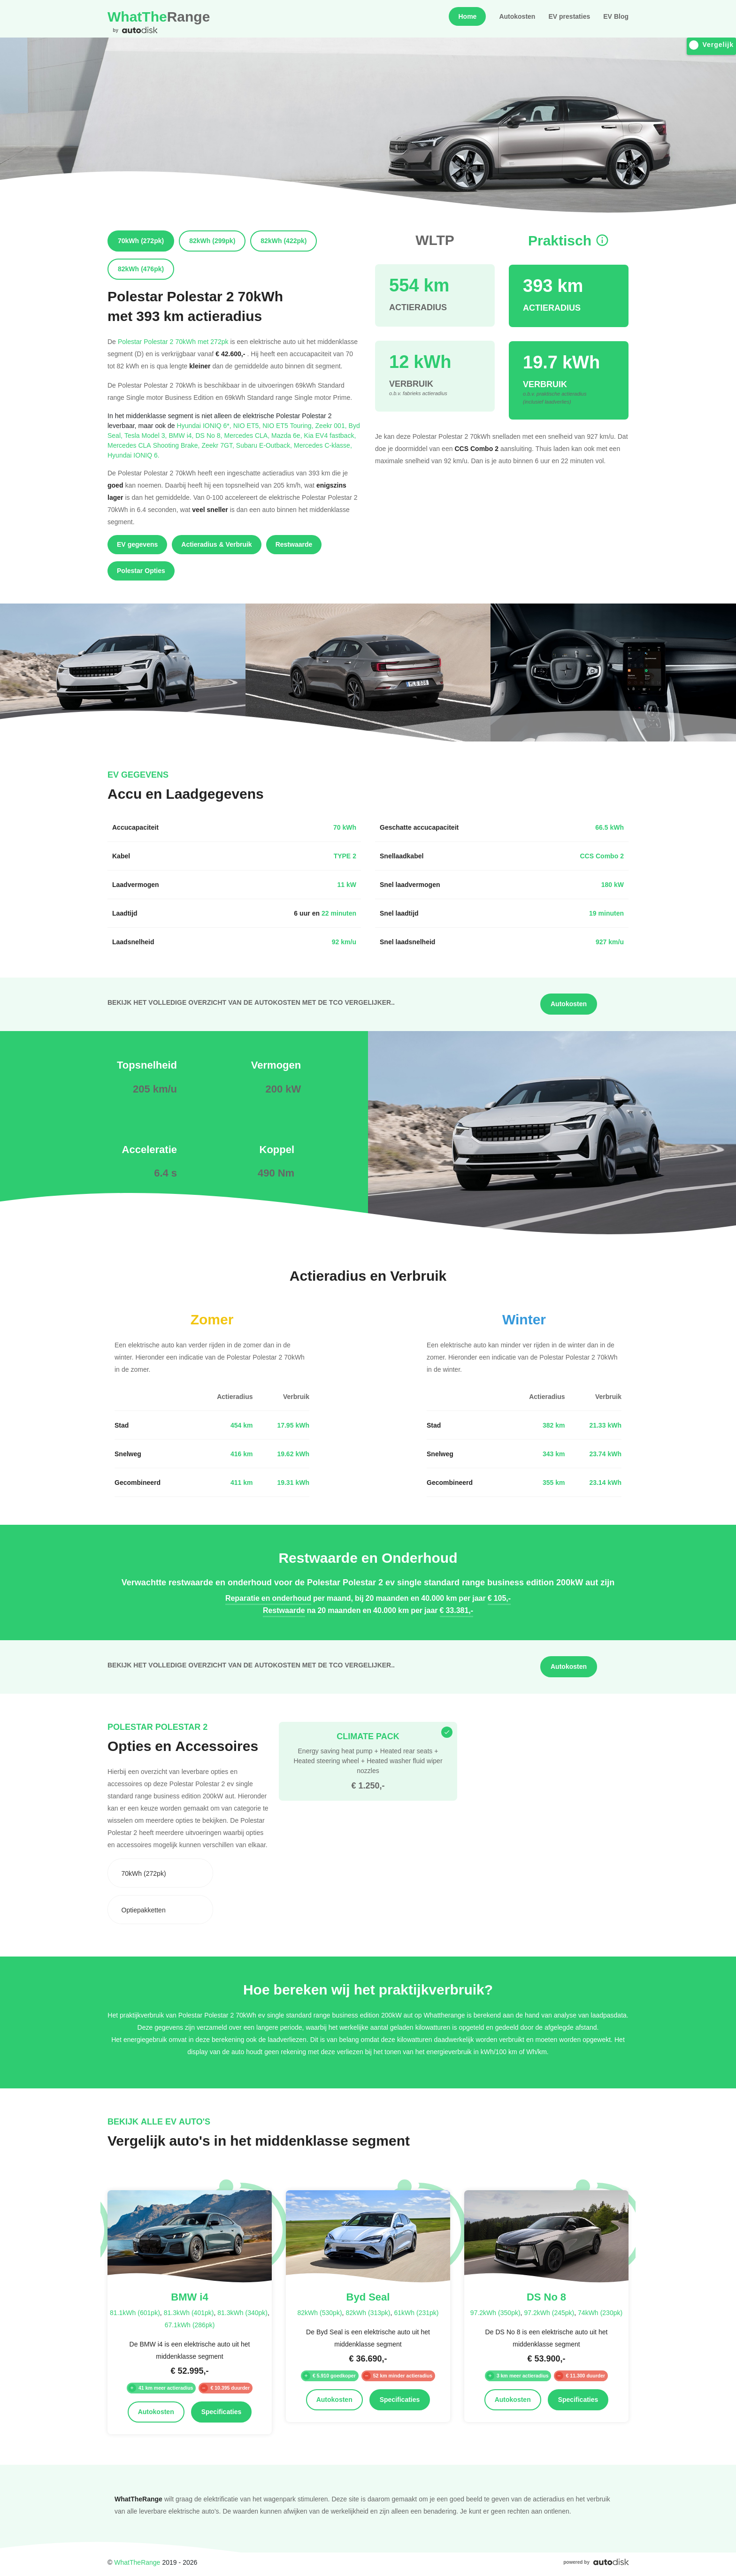 This screenshot has height=2576, width=736. Describe the element at coordinates (242, 2312) in the screenshot. I see `81.3kWh (340pk)` at that location.